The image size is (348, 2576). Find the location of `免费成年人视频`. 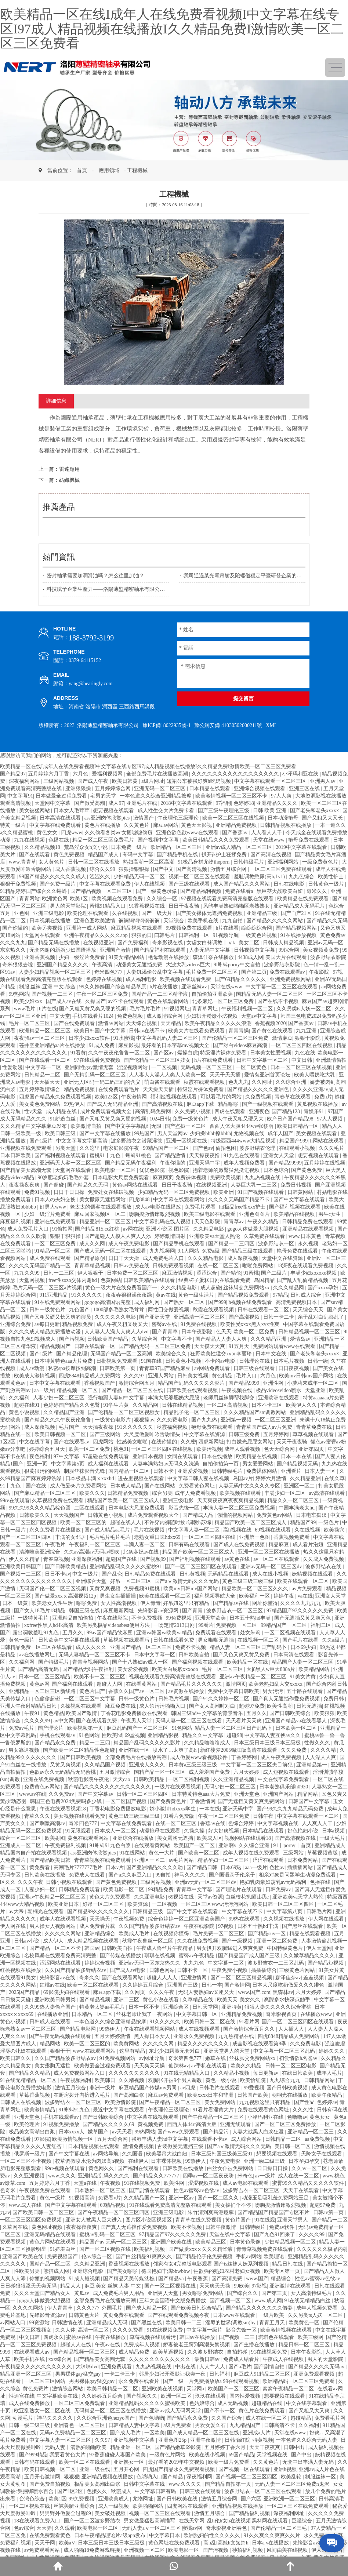

免费成年人视频 is located at coordinates (142, 2344).